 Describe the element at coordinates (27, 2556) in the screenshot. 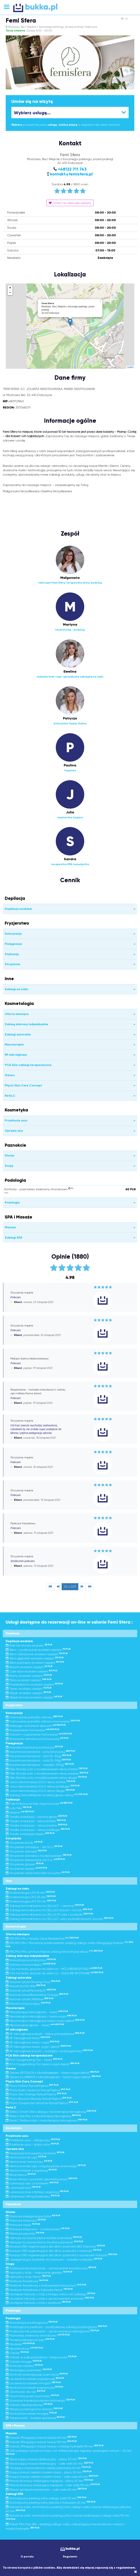

I see `O portalu` at that location.